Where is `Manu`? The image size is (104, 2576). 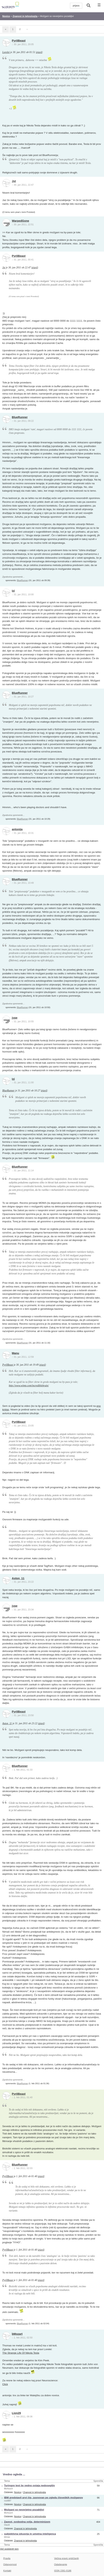
Manu is located at coordinates (15, 1353).